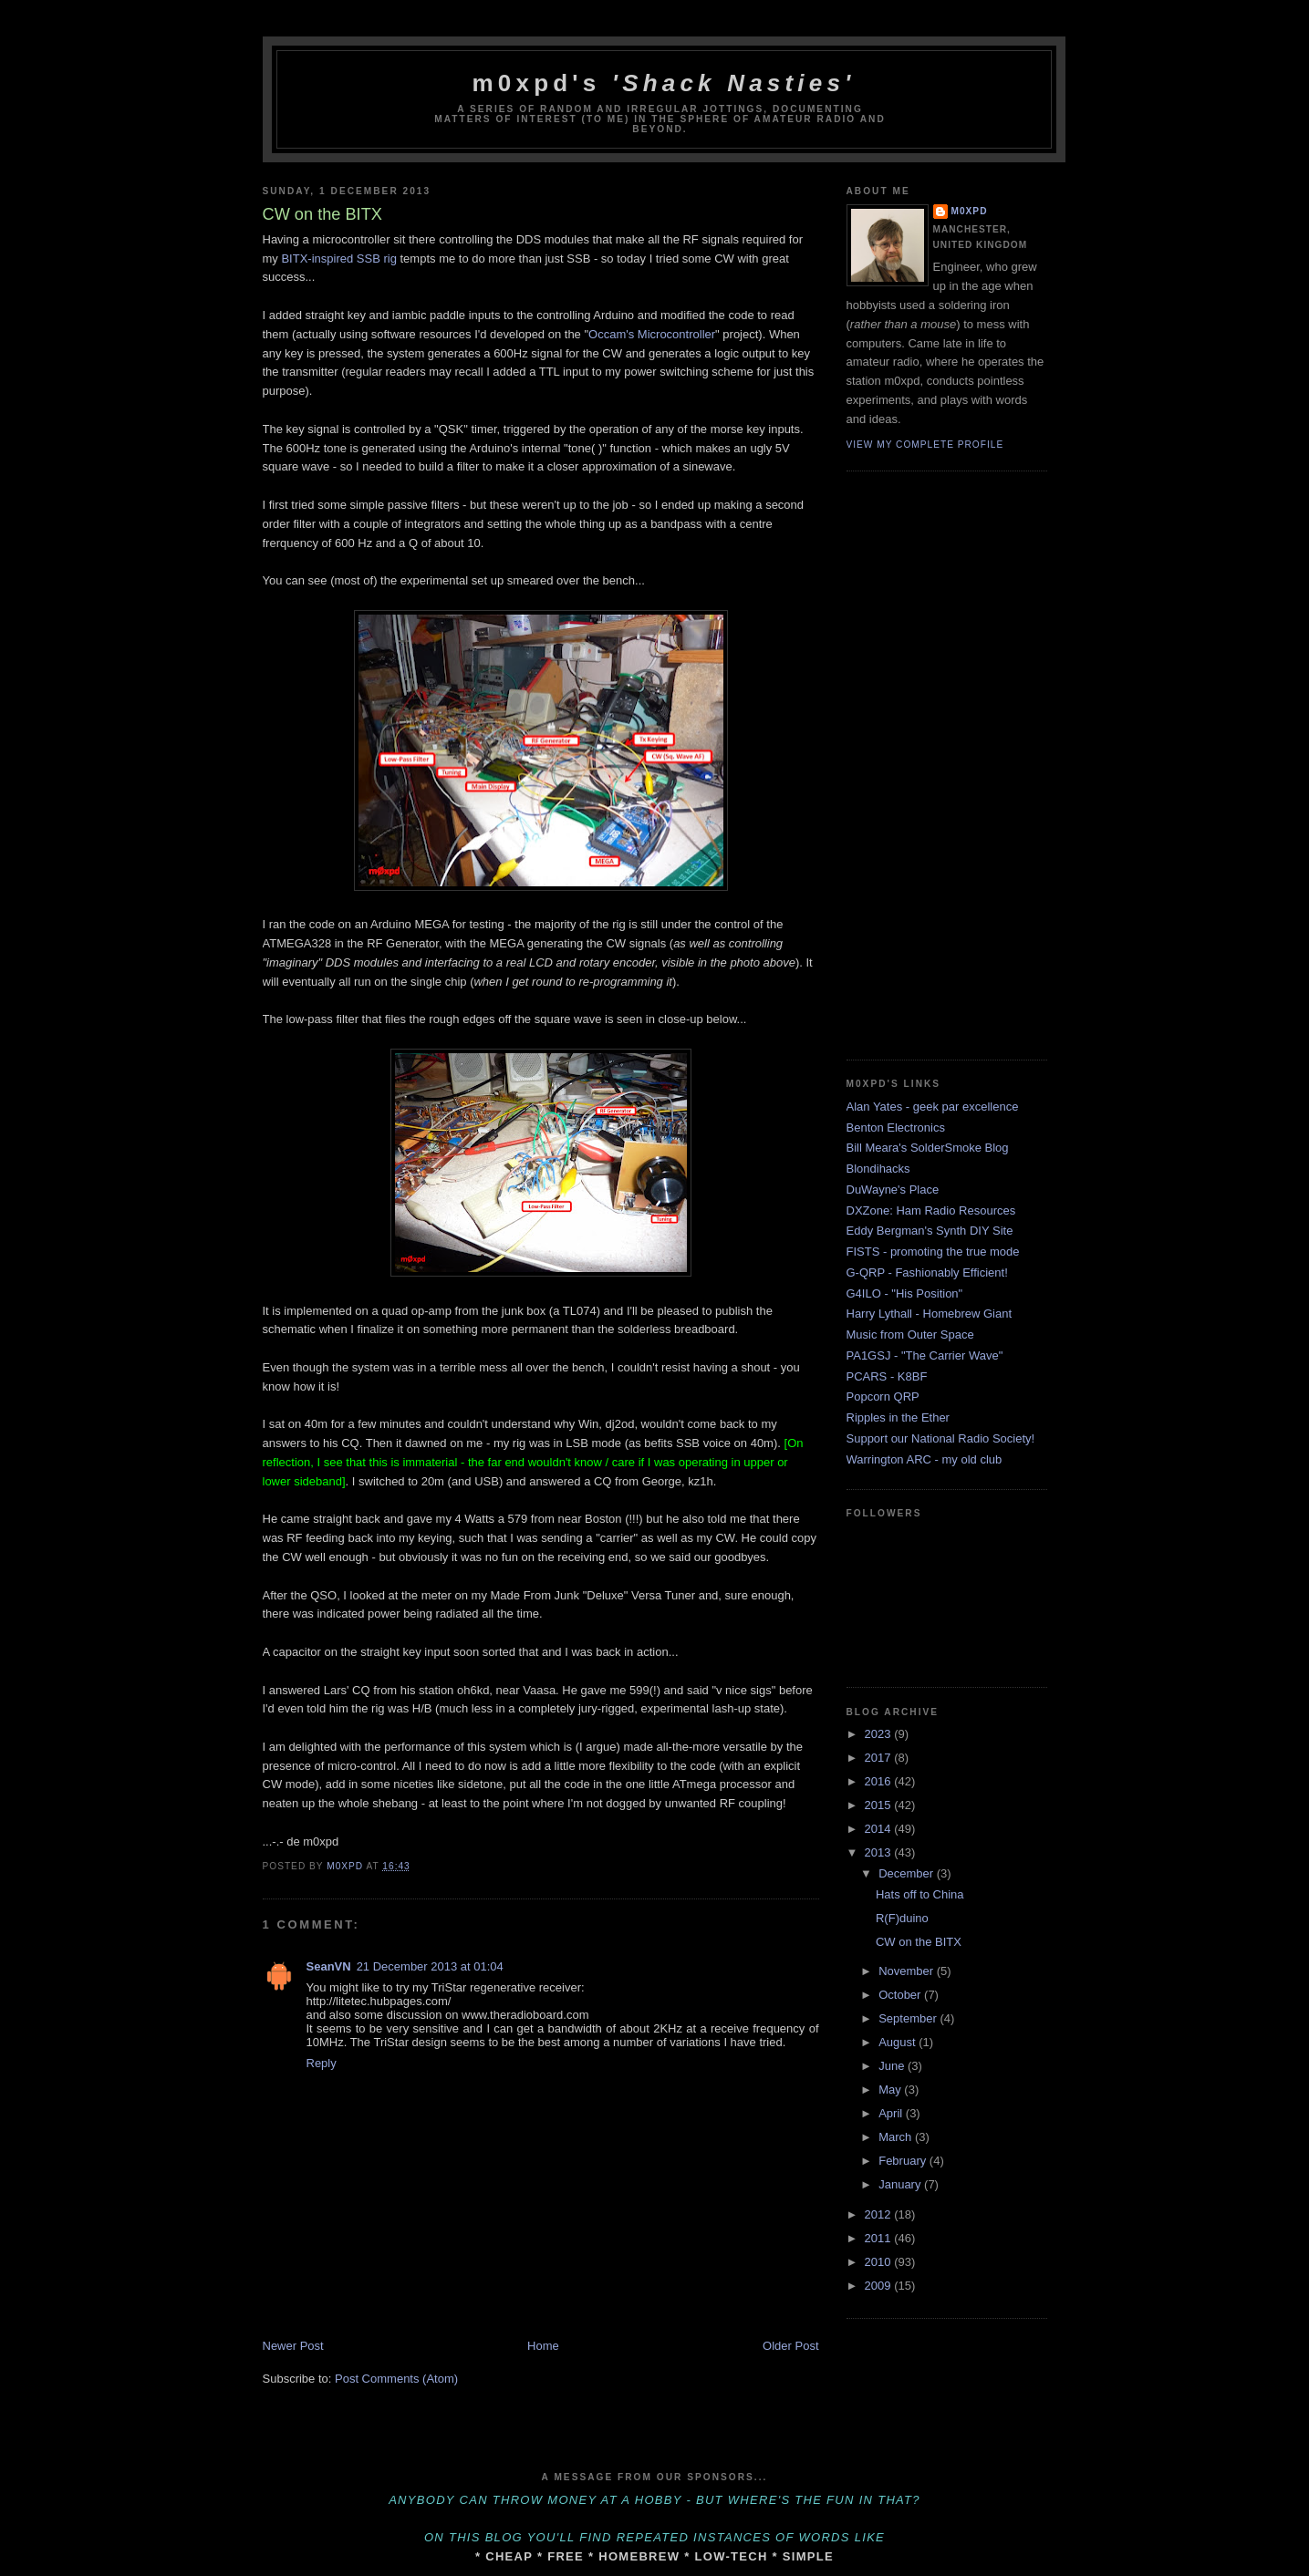 The width and height of the screenshot is (1309, 2576). I want to click on 2010, so click(880, 2262).